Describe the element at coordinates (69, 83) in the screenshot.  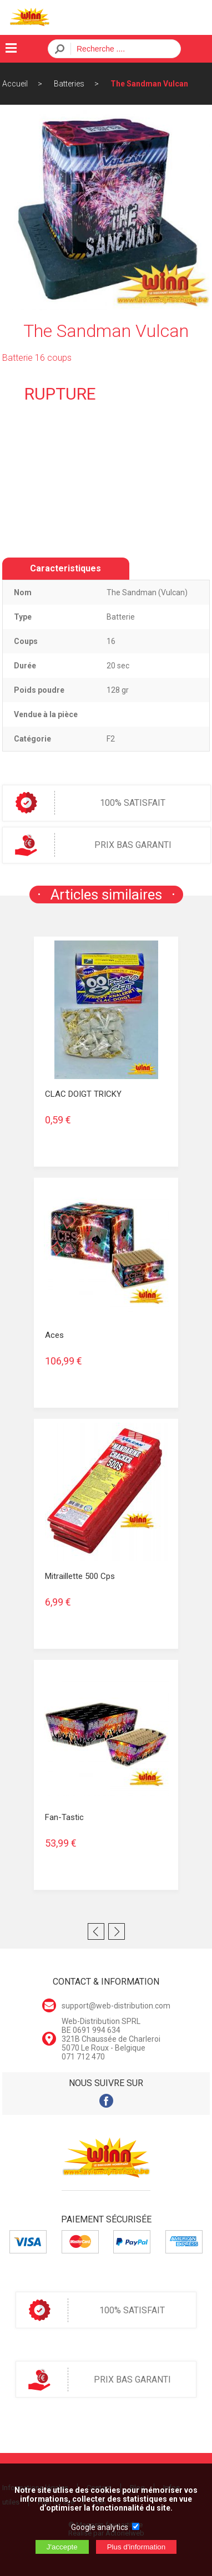
I see `Batteries` at that location.